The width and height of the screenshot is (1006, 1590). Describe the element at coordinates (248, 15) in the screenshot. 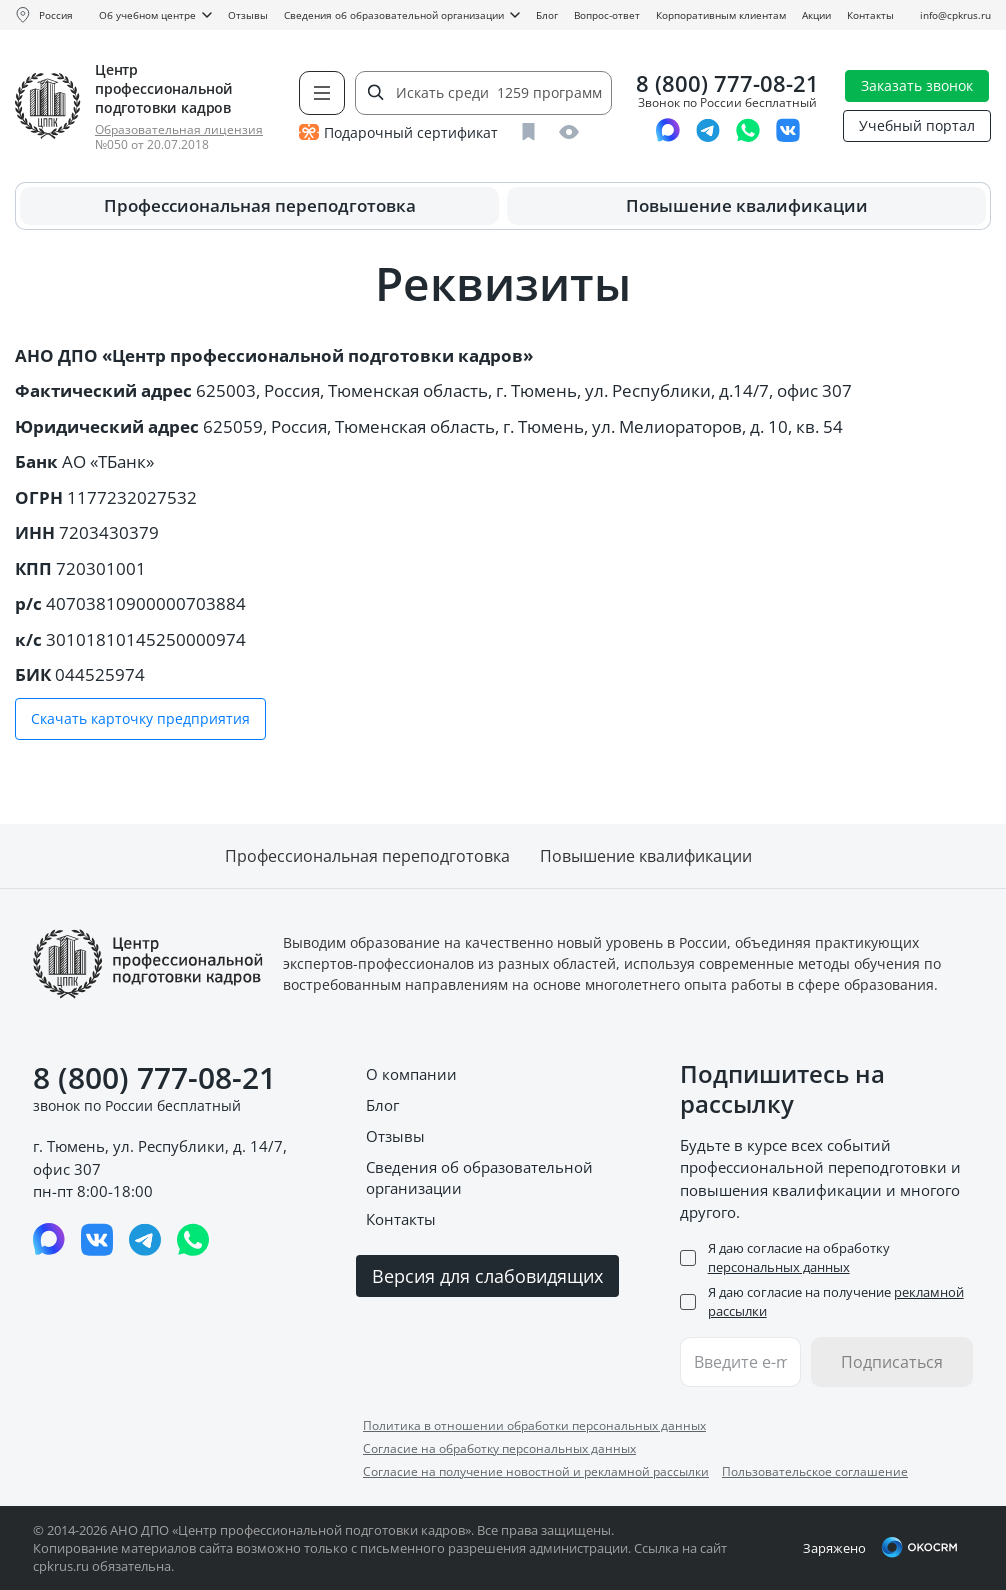

I see `Отзывы` at that location.